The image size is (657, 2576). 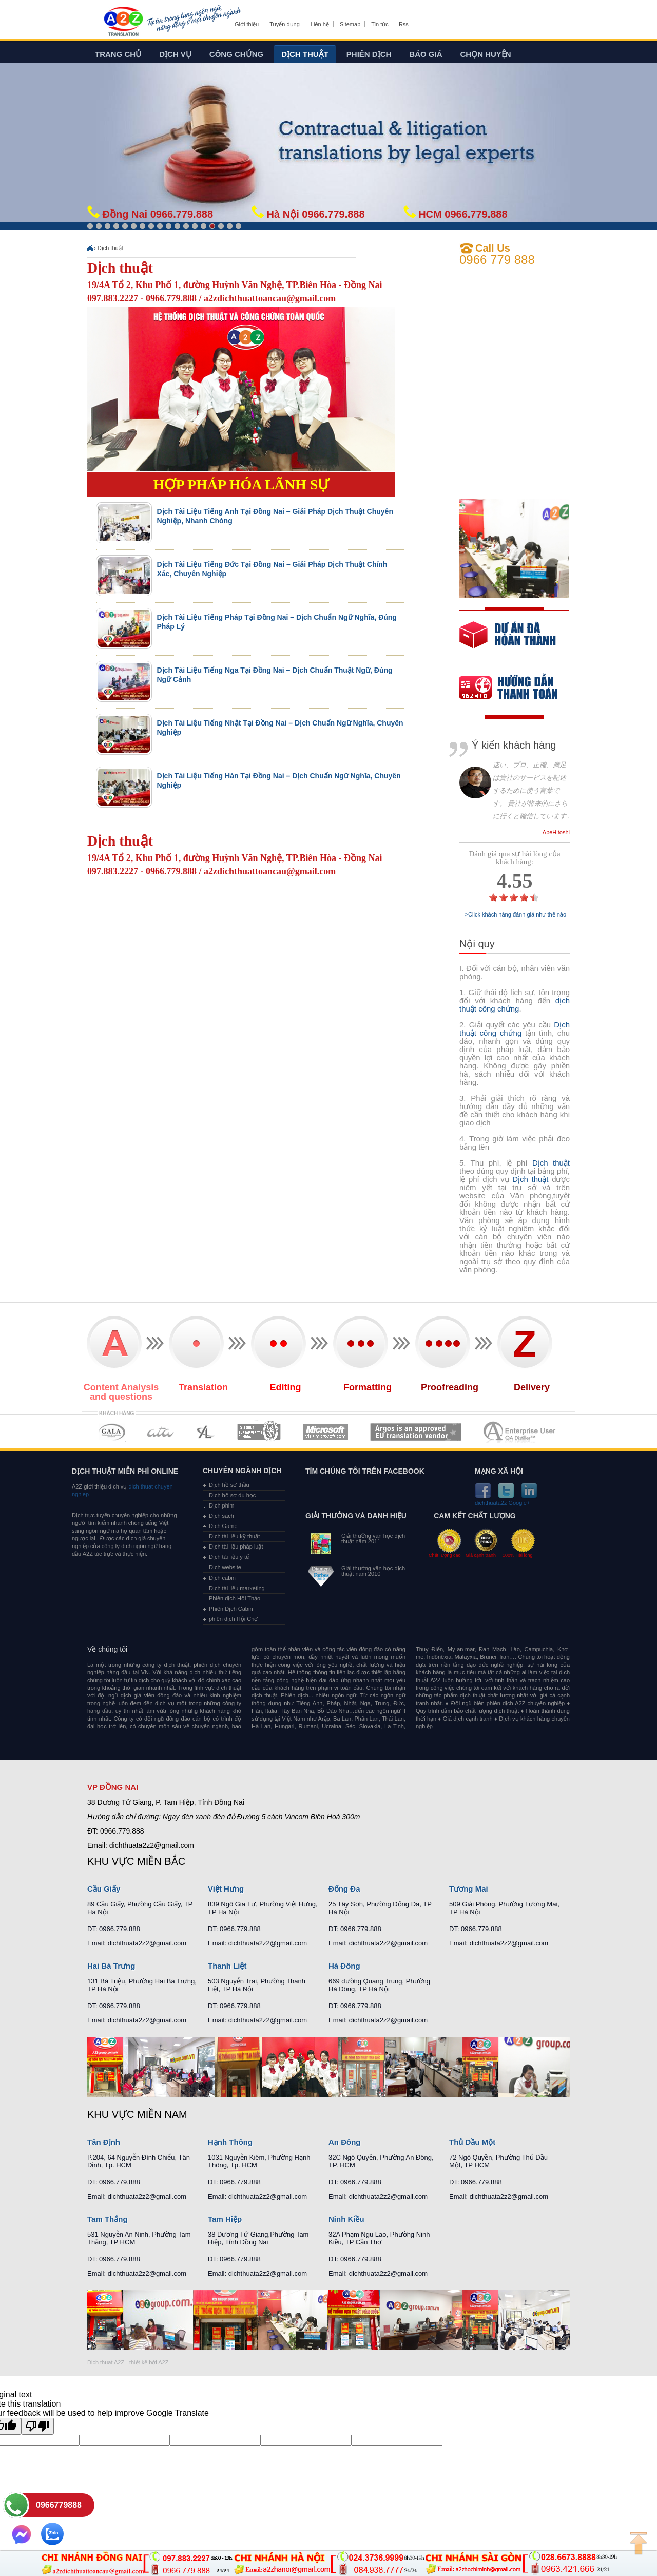 What do you see at coordinates (514, 1028) in the screenshot?
I see `Dịch thuật công chứng` at bounding box center [514, 1028].